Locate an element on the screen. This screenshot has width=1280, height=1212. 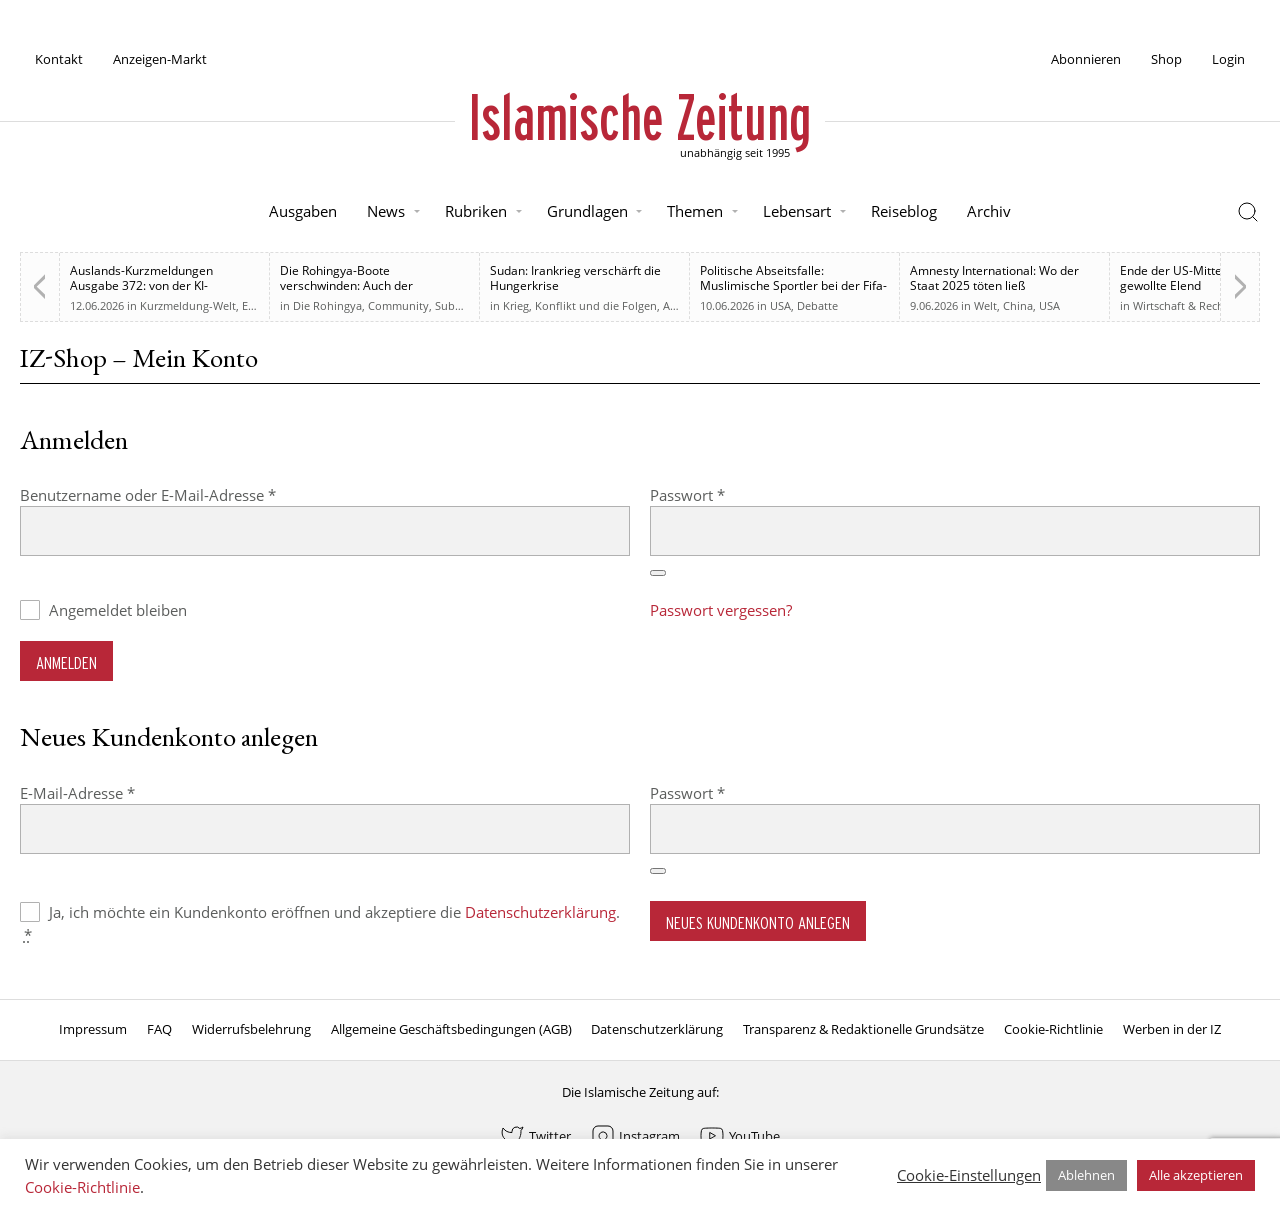
Archiv is located at coordinates (989, 211).